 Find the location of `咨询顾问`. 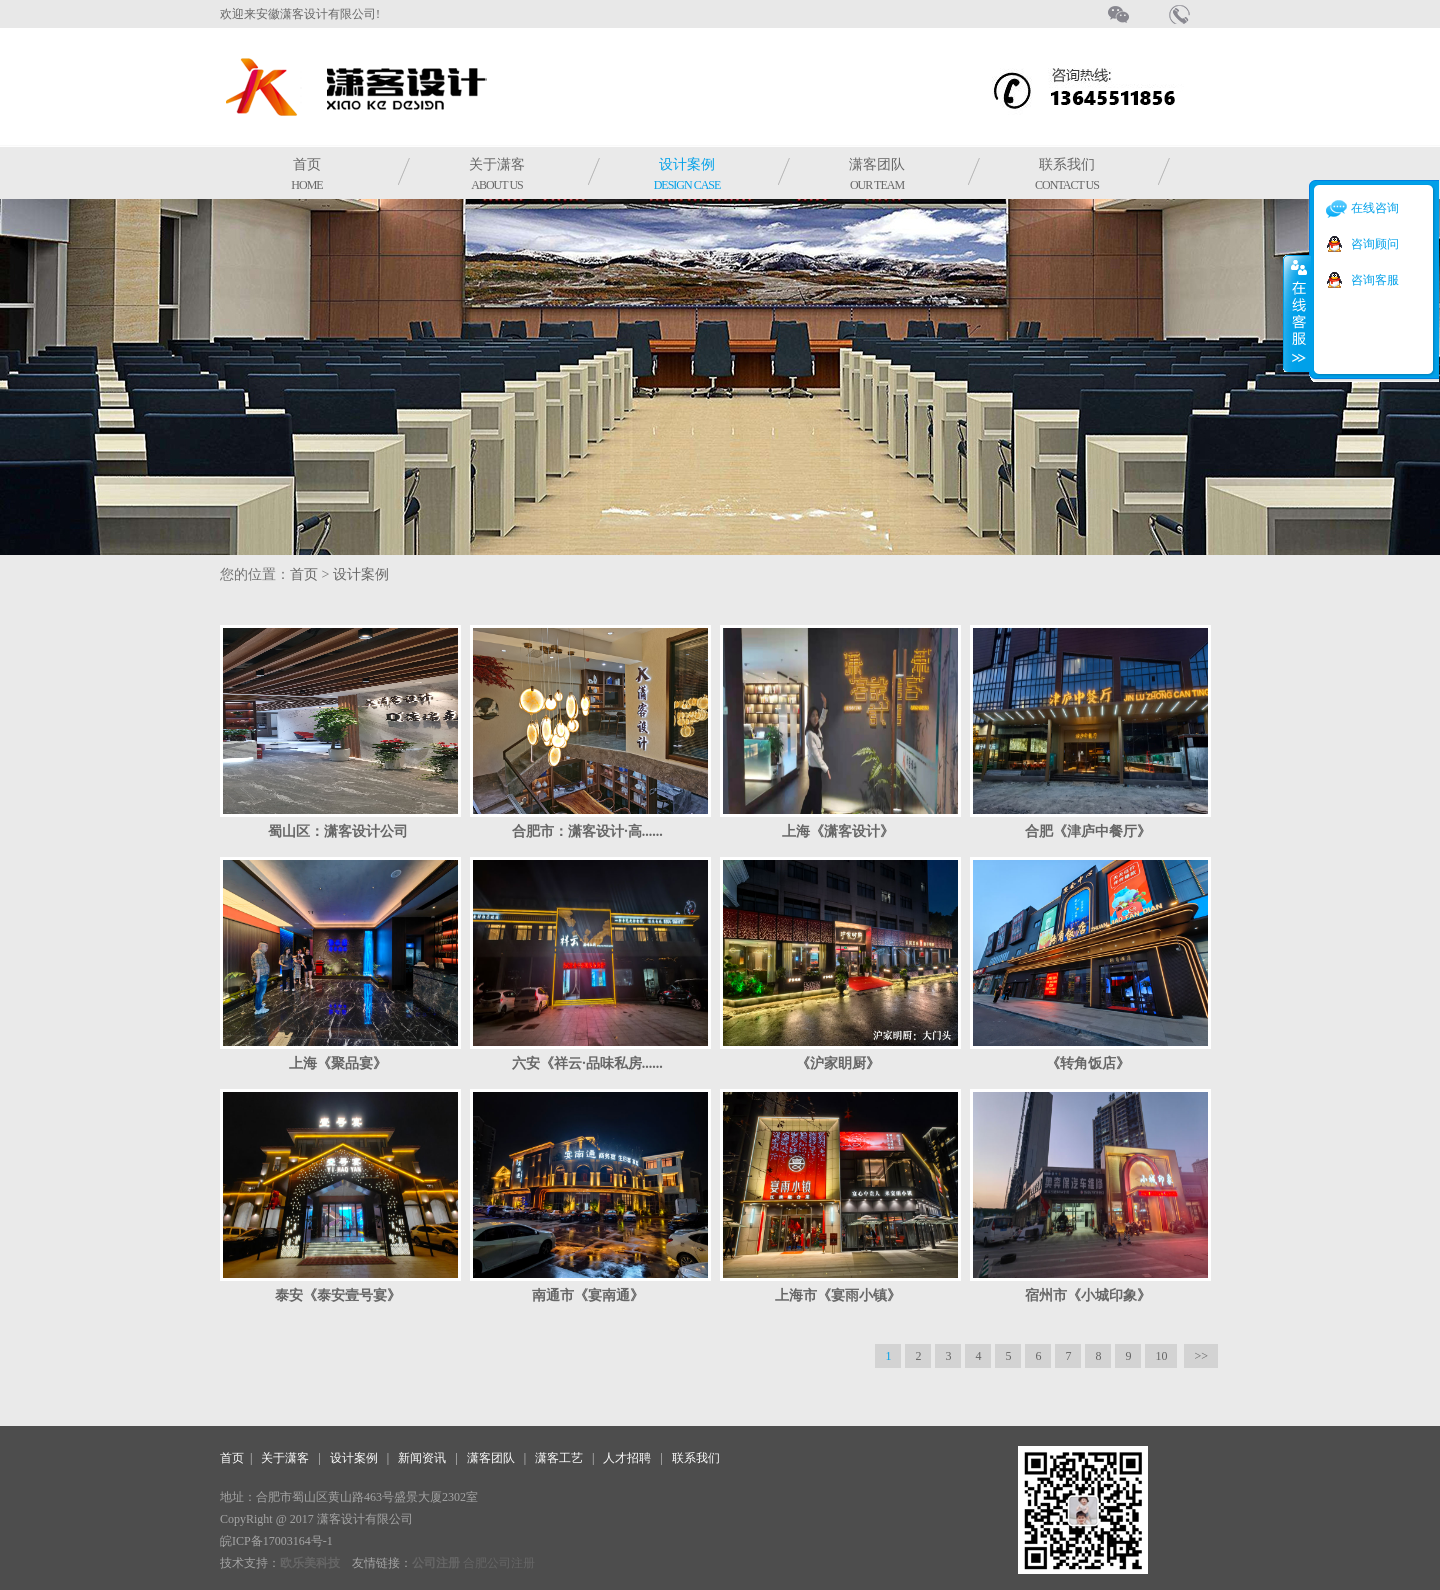

咨询顾问 is located at coordinates (1375, 244).